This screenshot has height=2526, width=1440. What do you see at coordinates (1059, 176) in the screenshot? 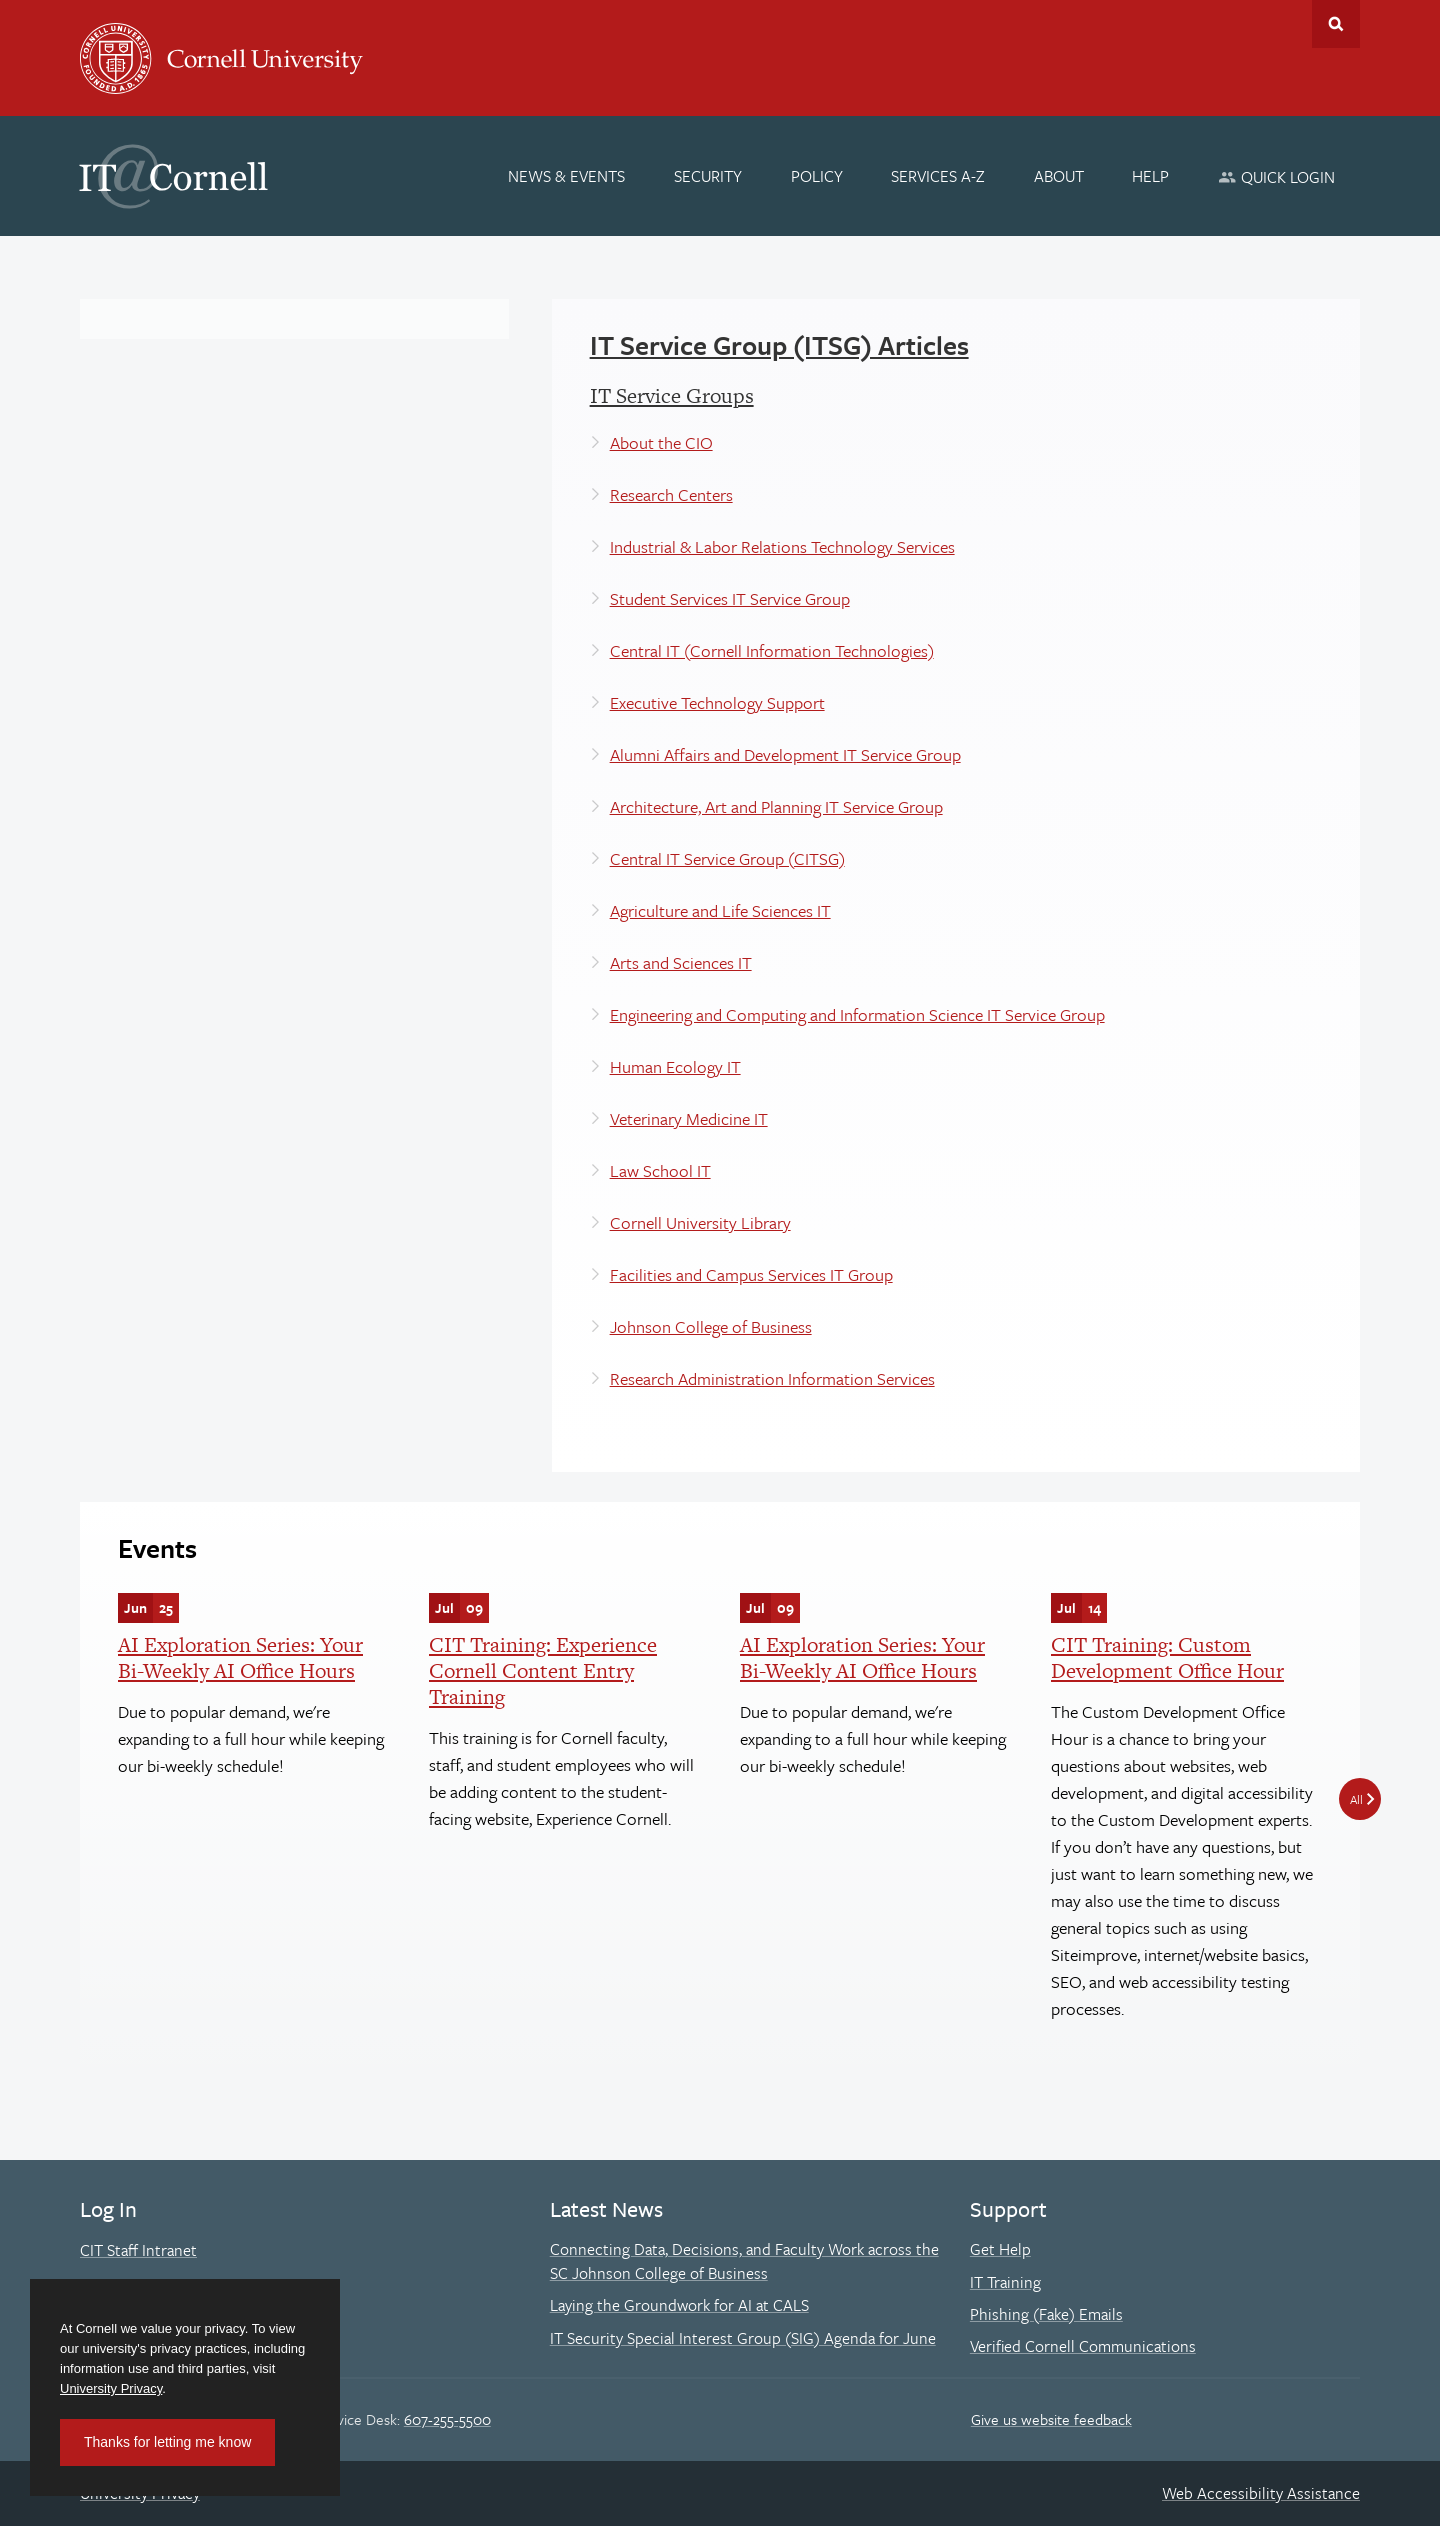
I see `[About]` at bounding box center [1059, 176].